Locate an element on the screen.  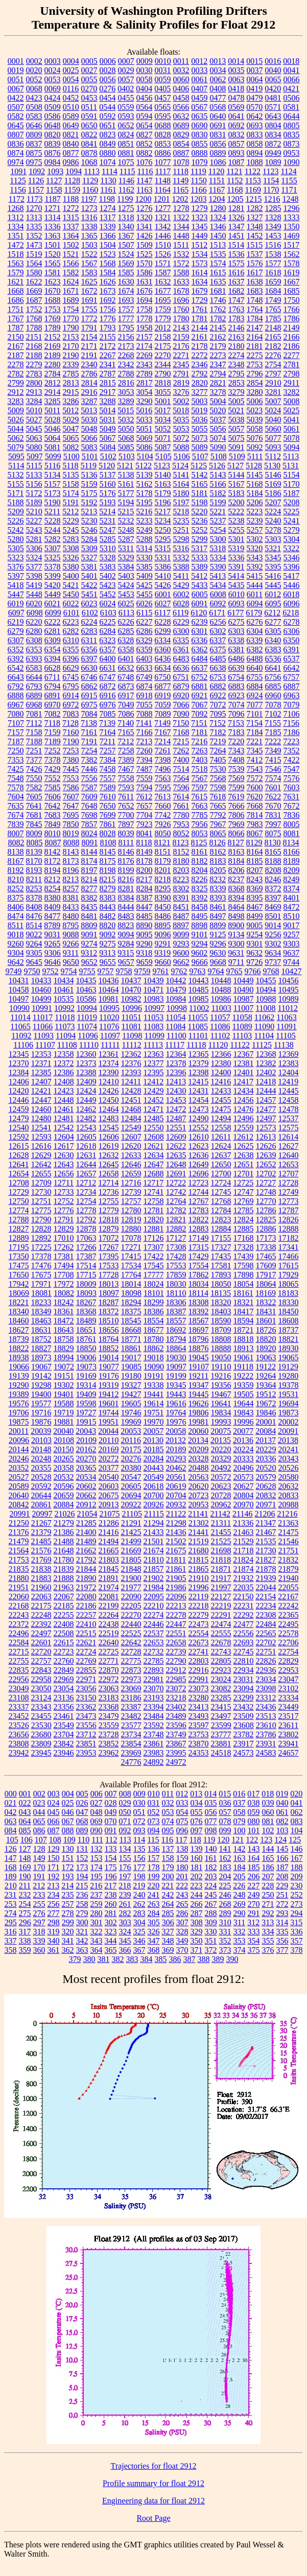
20276 is located at coordinates (131, 1458).